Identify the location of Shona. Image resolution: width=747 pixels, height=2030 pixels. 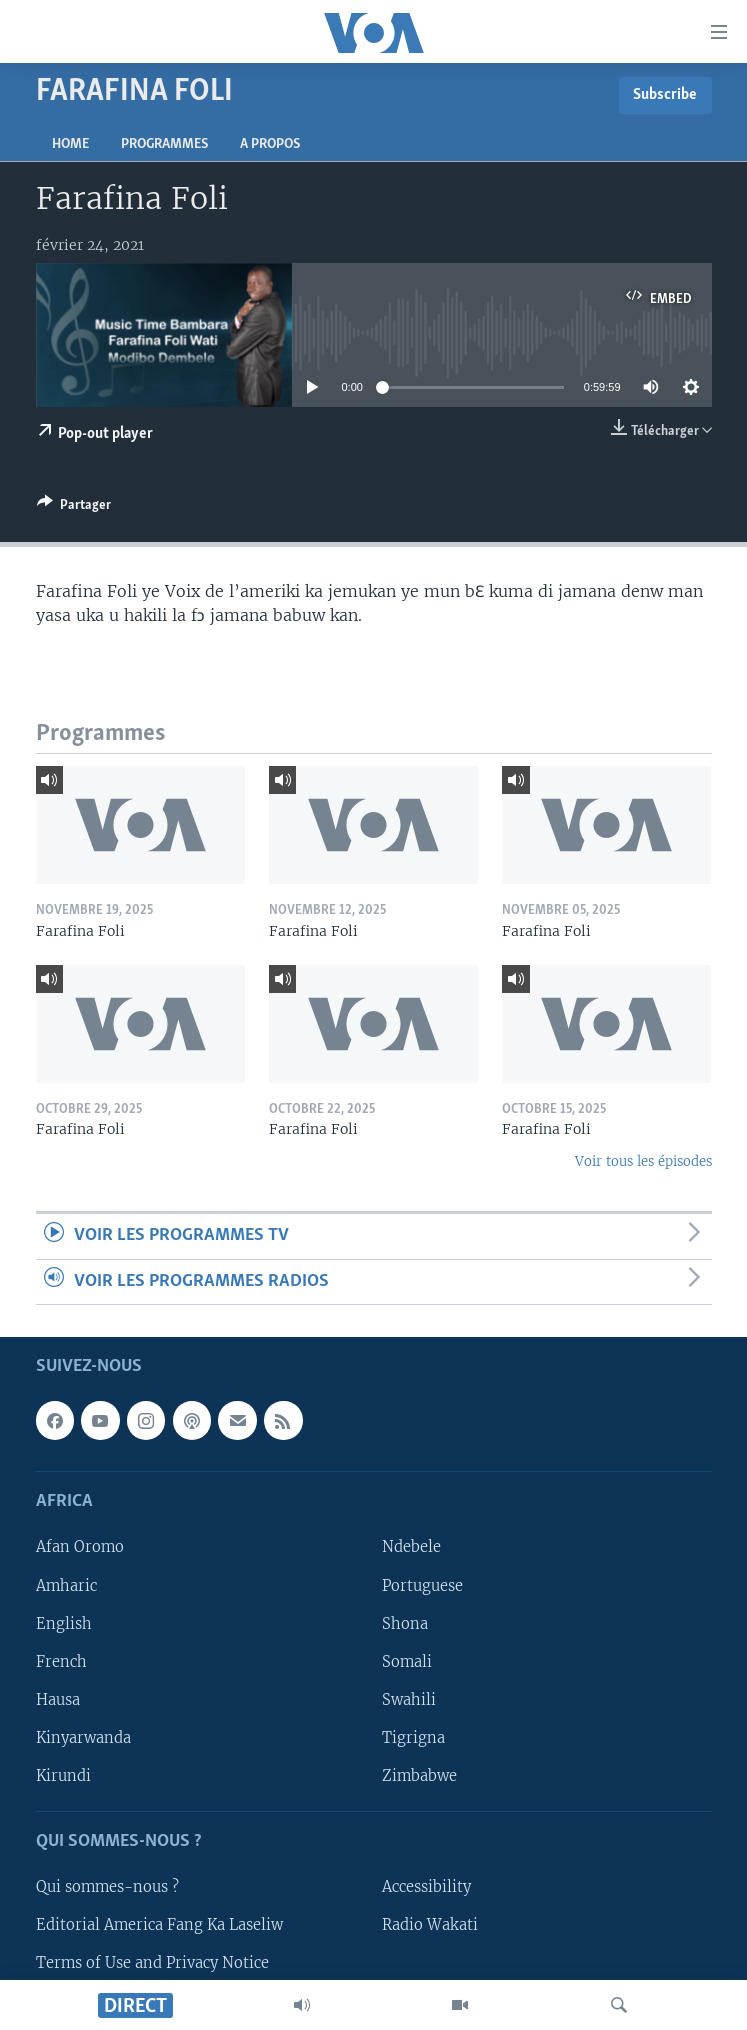
(405, 1623).